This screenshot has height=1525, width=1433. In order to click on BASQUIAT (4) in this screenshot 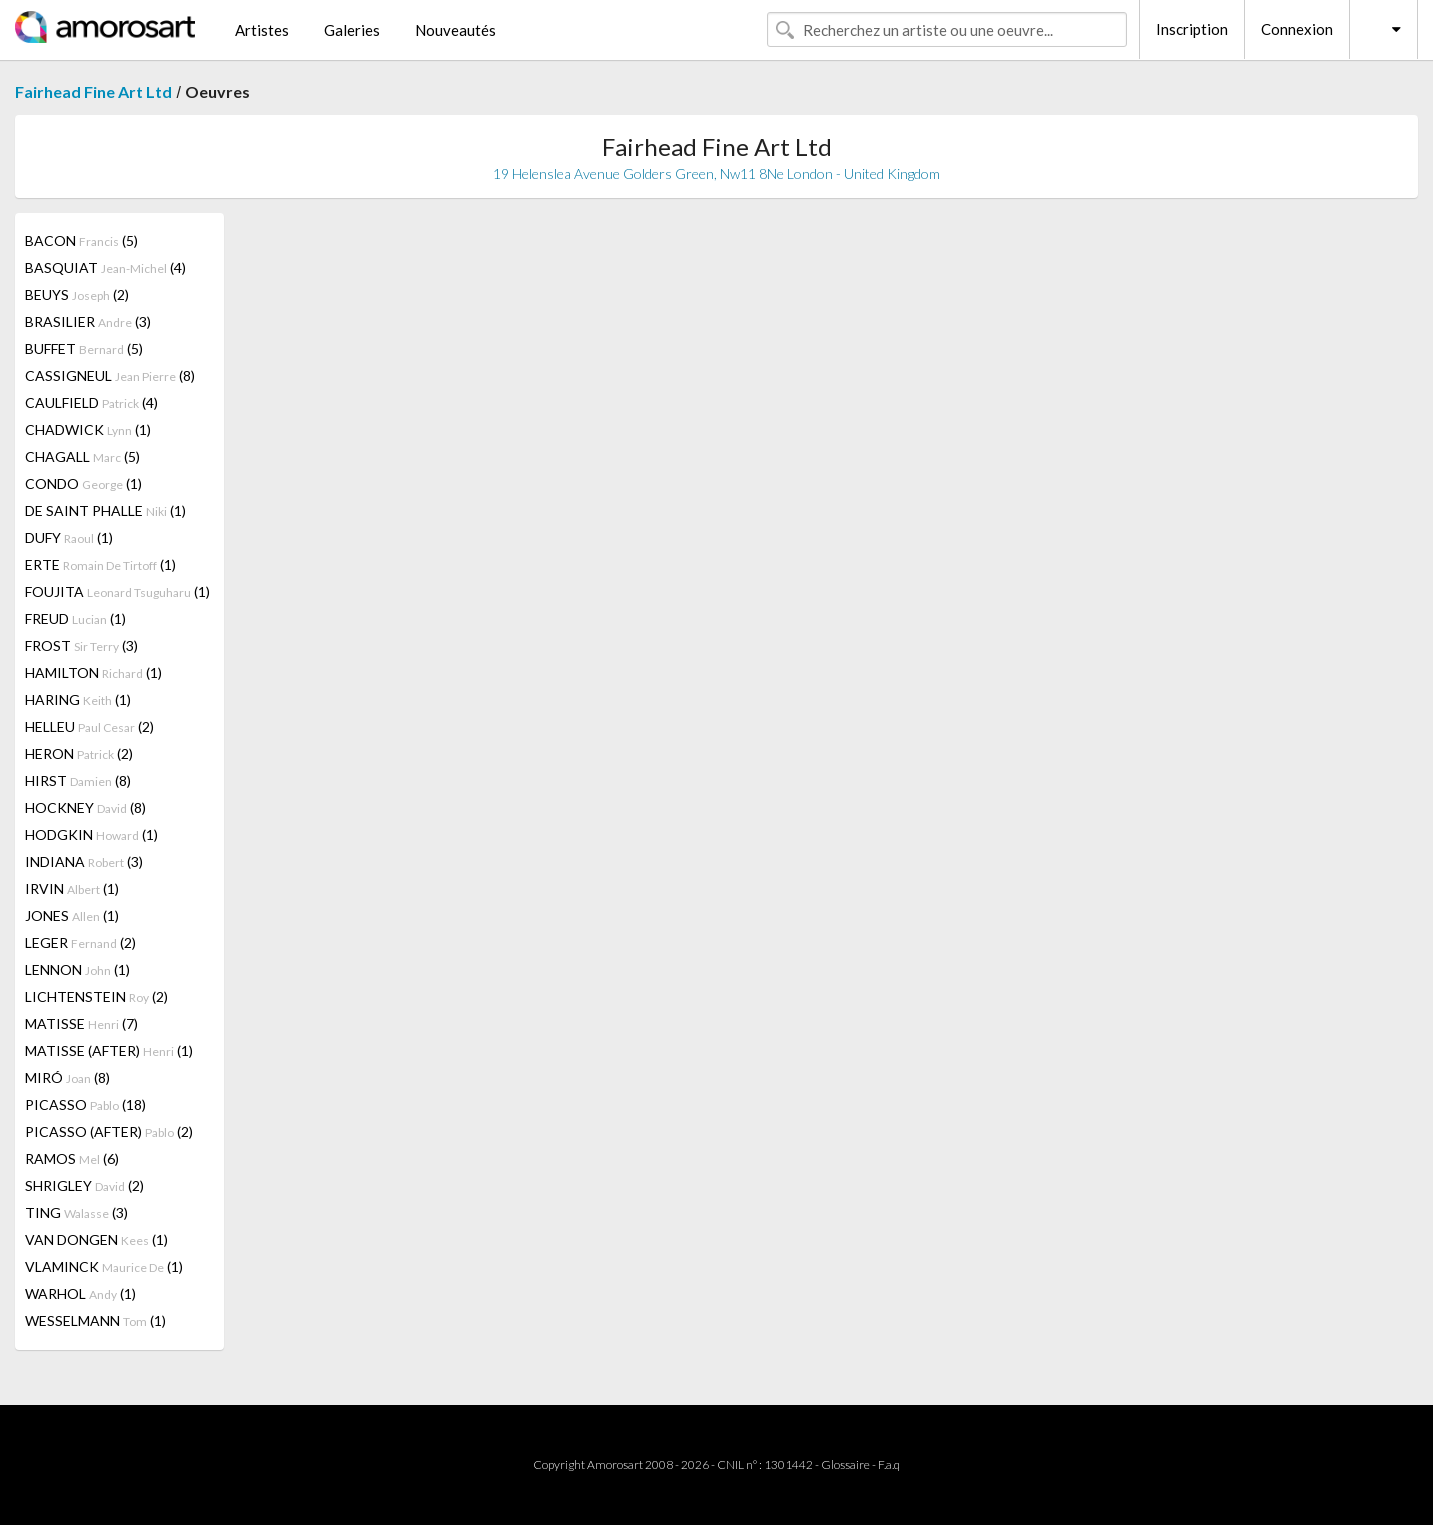, I will do `click(105, 267)`.